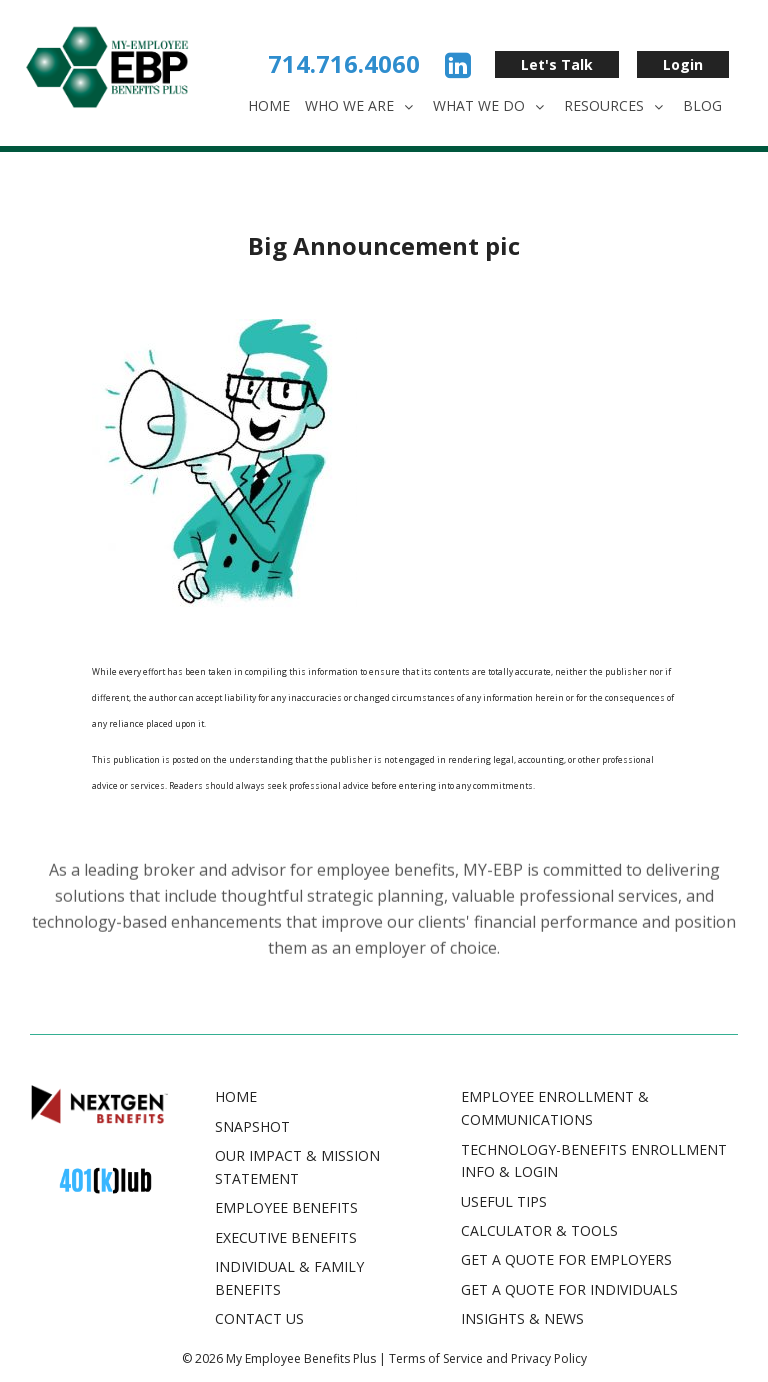 Image resolution: width=768 pixels, height=1382 pixels. Describe the element at coordinates (344, 63) in the screenshot. I see `714.716.4060` at that location.